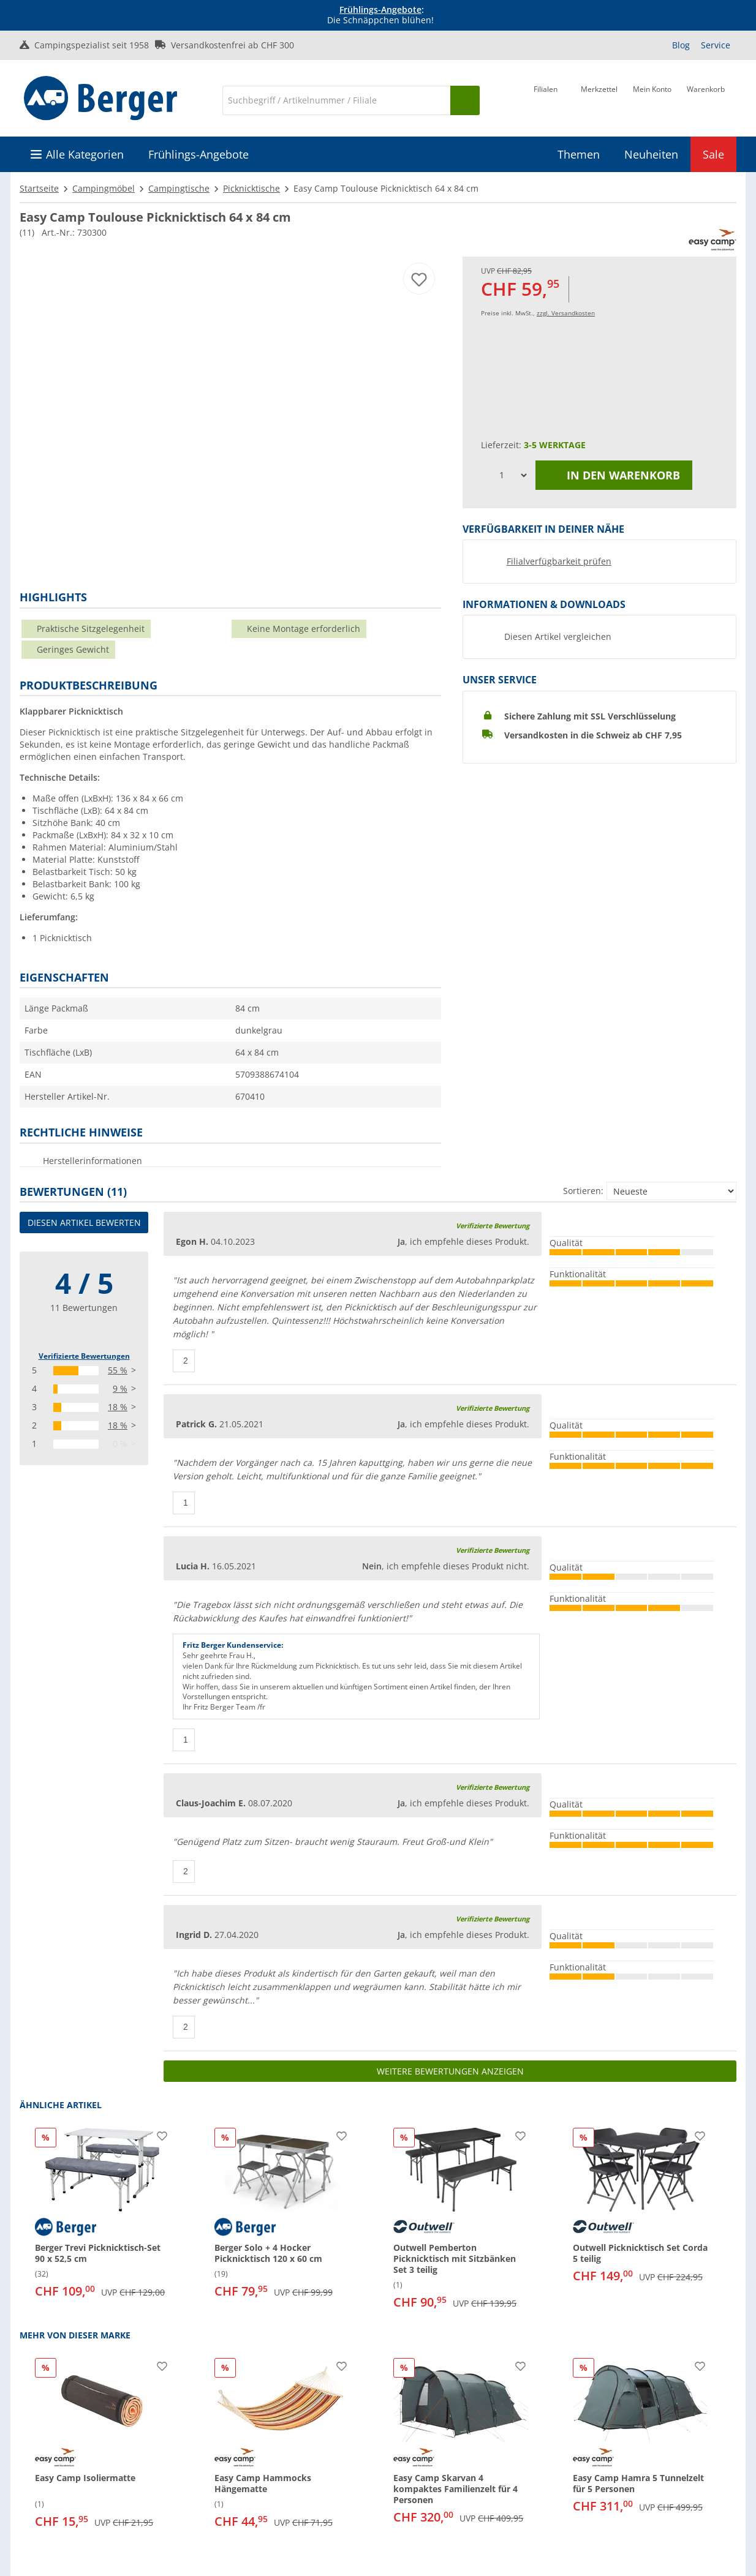  I want to click on Blog, so click(681, 45).